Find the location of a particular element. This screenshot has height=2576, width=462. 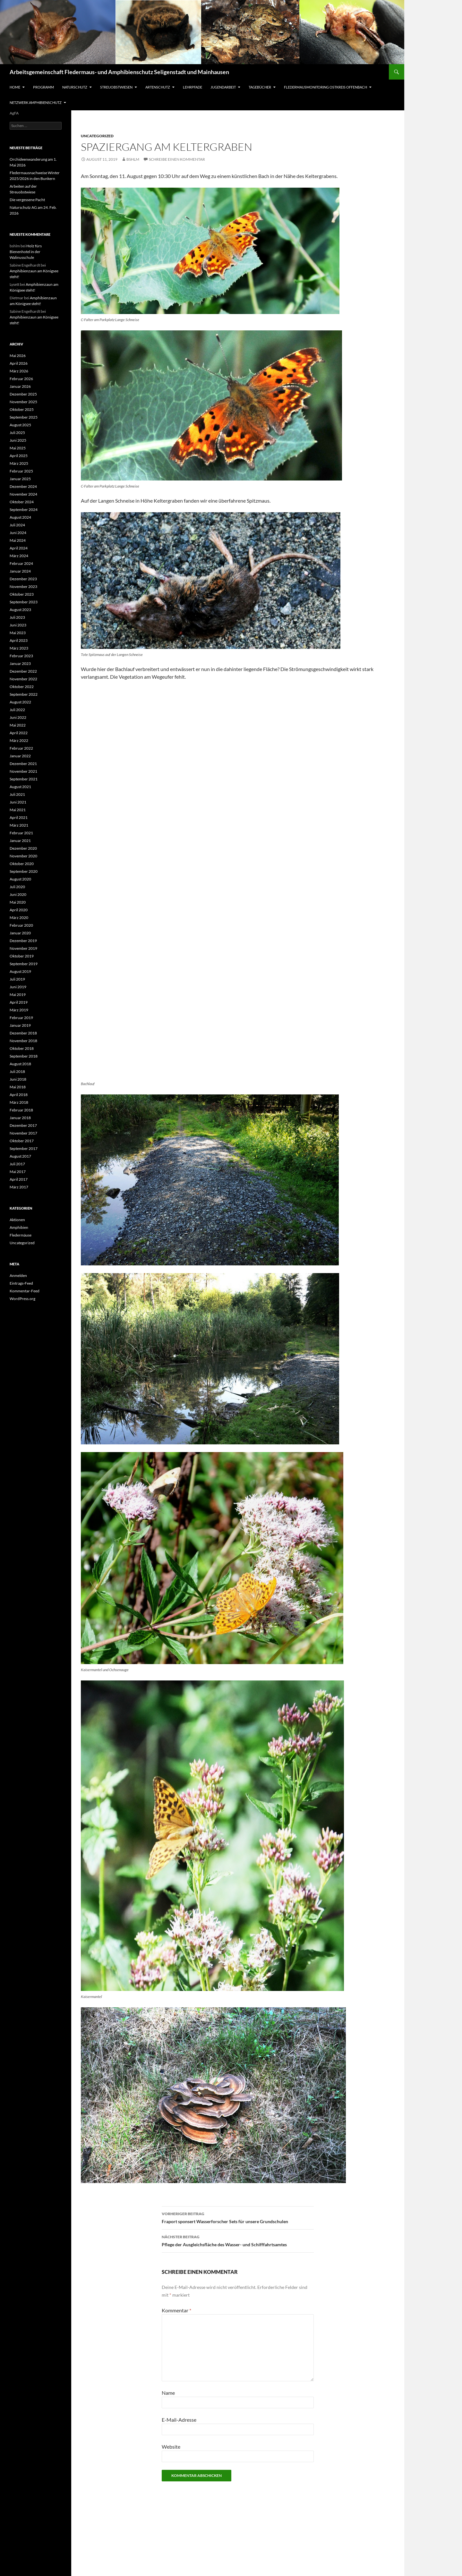

Februar 2024 is located at coordinates (21, 563).